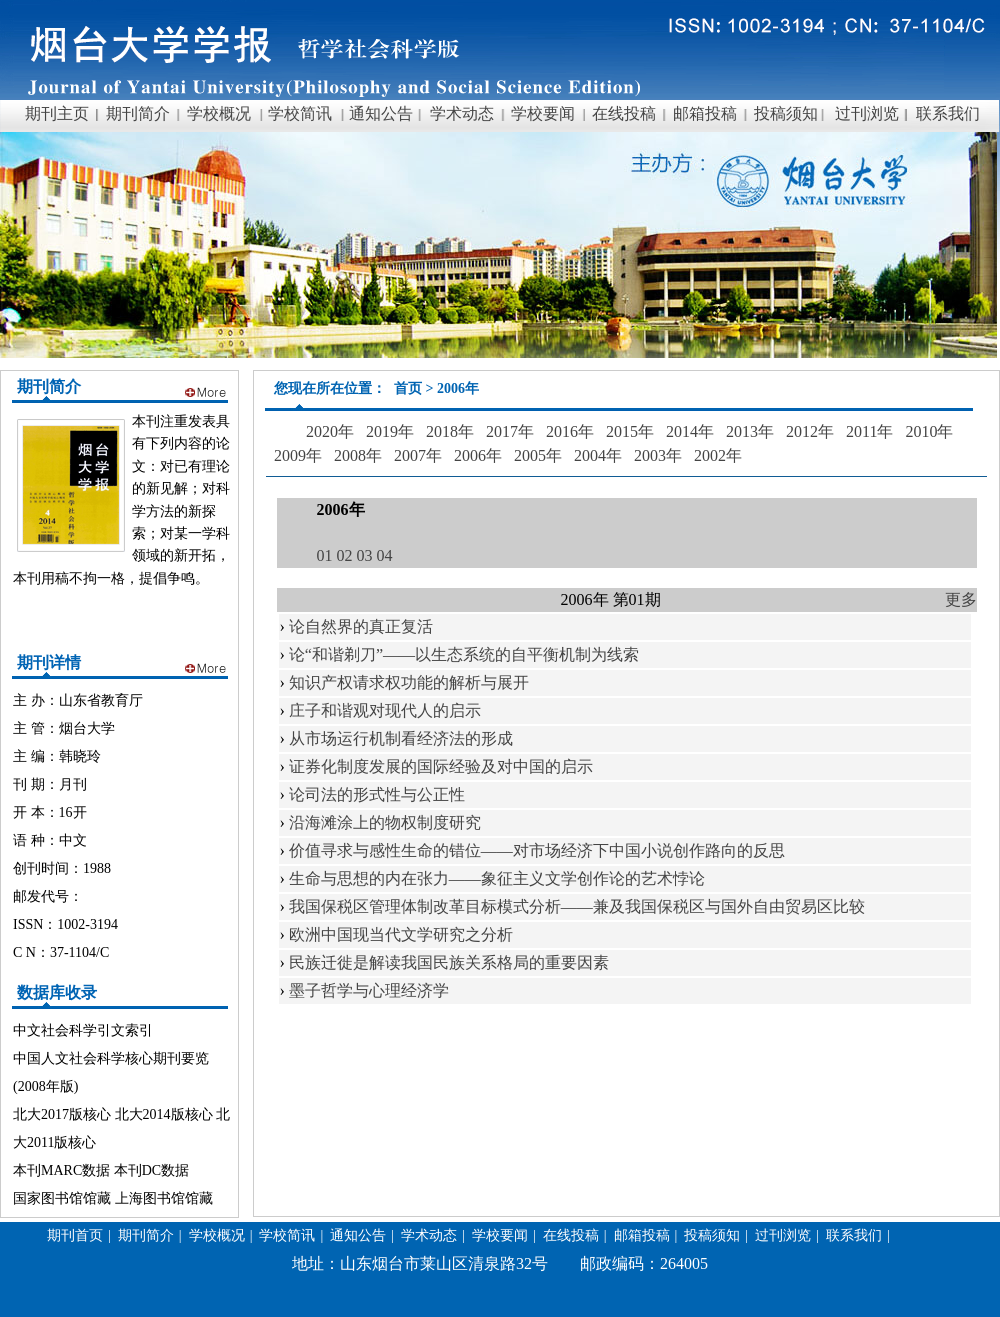  Describe the element at coordinates (385, 822) in the screenshot. I see `沿海滩涂上的物权制度研究` at that location.